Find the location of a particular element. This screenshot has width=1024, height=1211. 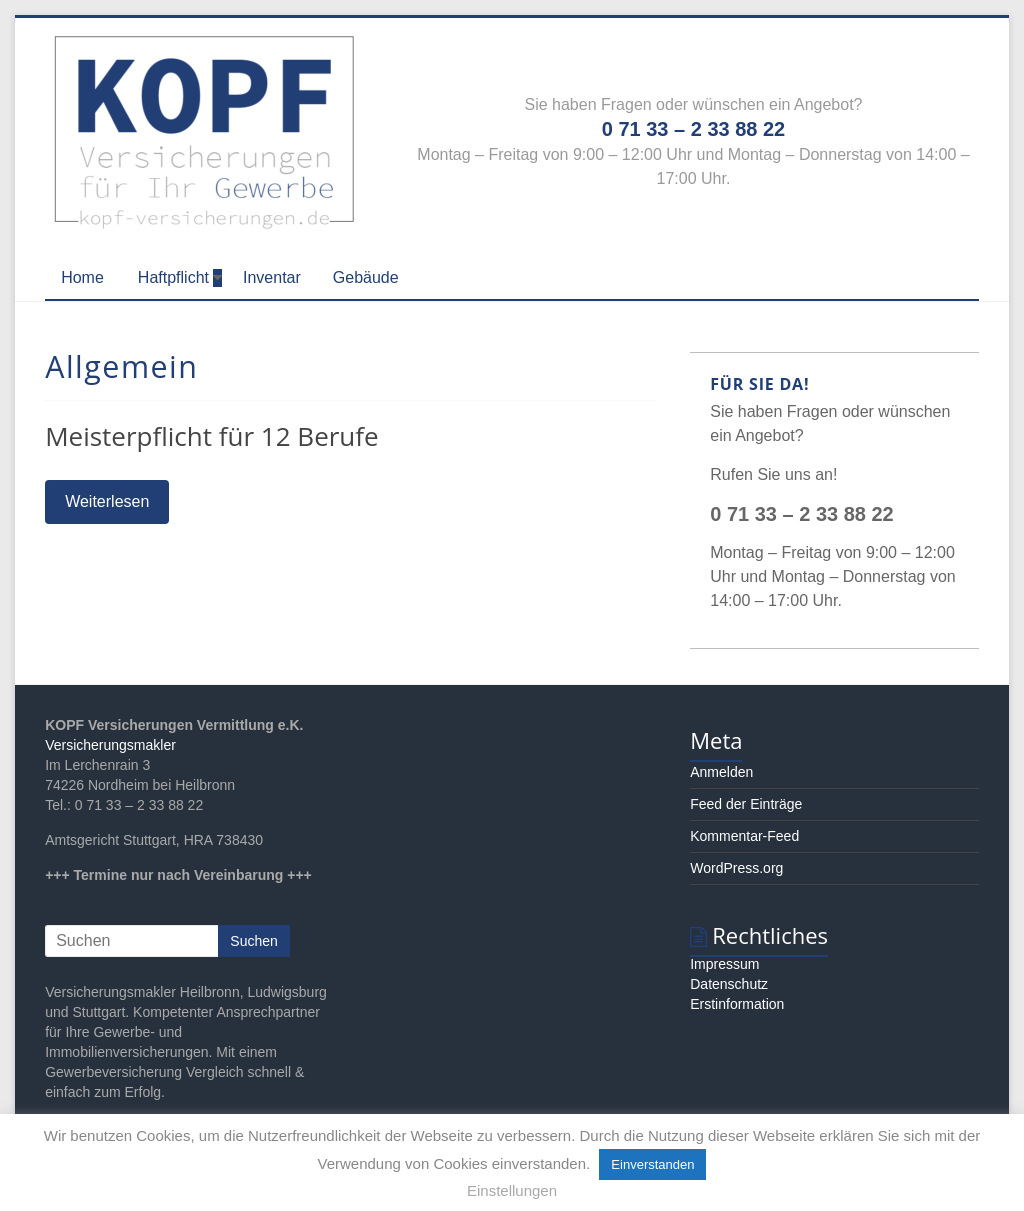

Haftpflicht is located at coordinates (173, 277).